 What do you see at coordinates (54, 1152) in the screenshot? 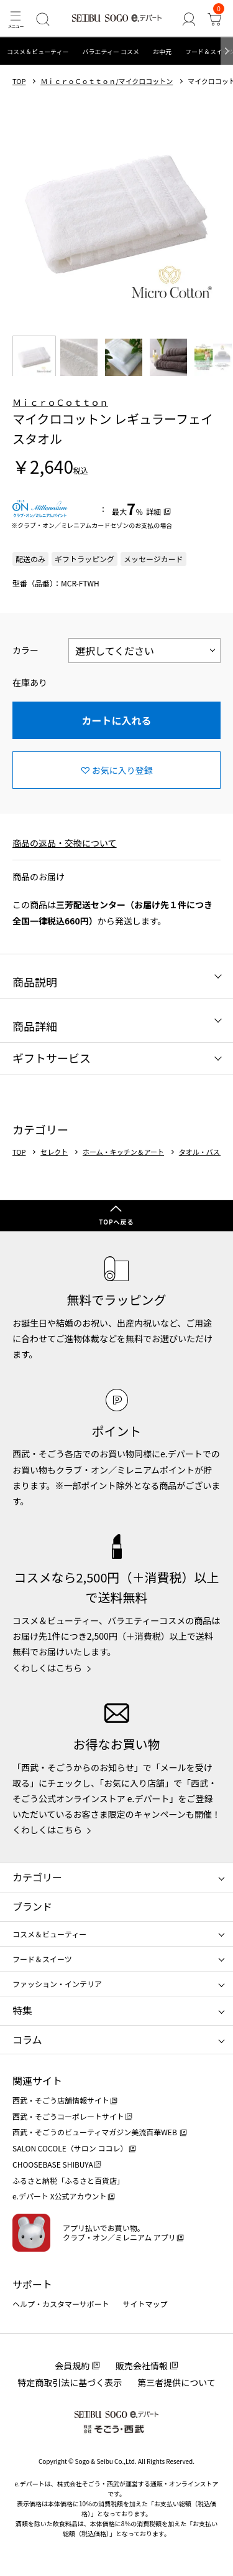
I see `セレクト` at bounding box center [54, 1152].